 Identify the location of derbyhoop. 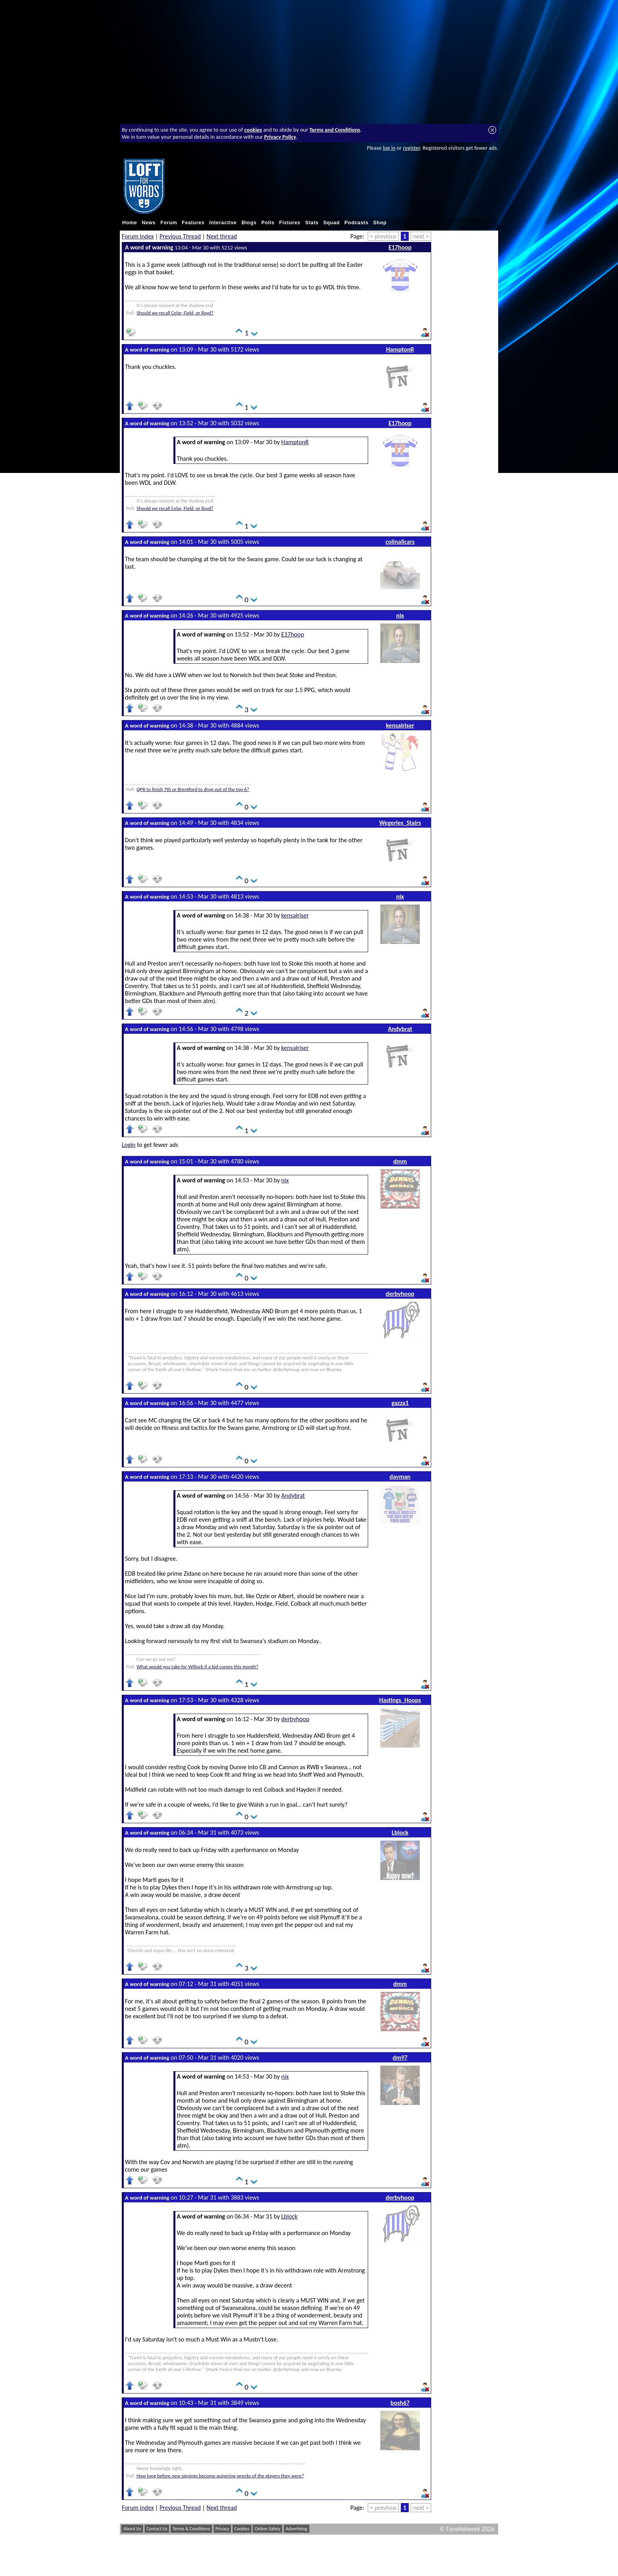
(400, 1293).